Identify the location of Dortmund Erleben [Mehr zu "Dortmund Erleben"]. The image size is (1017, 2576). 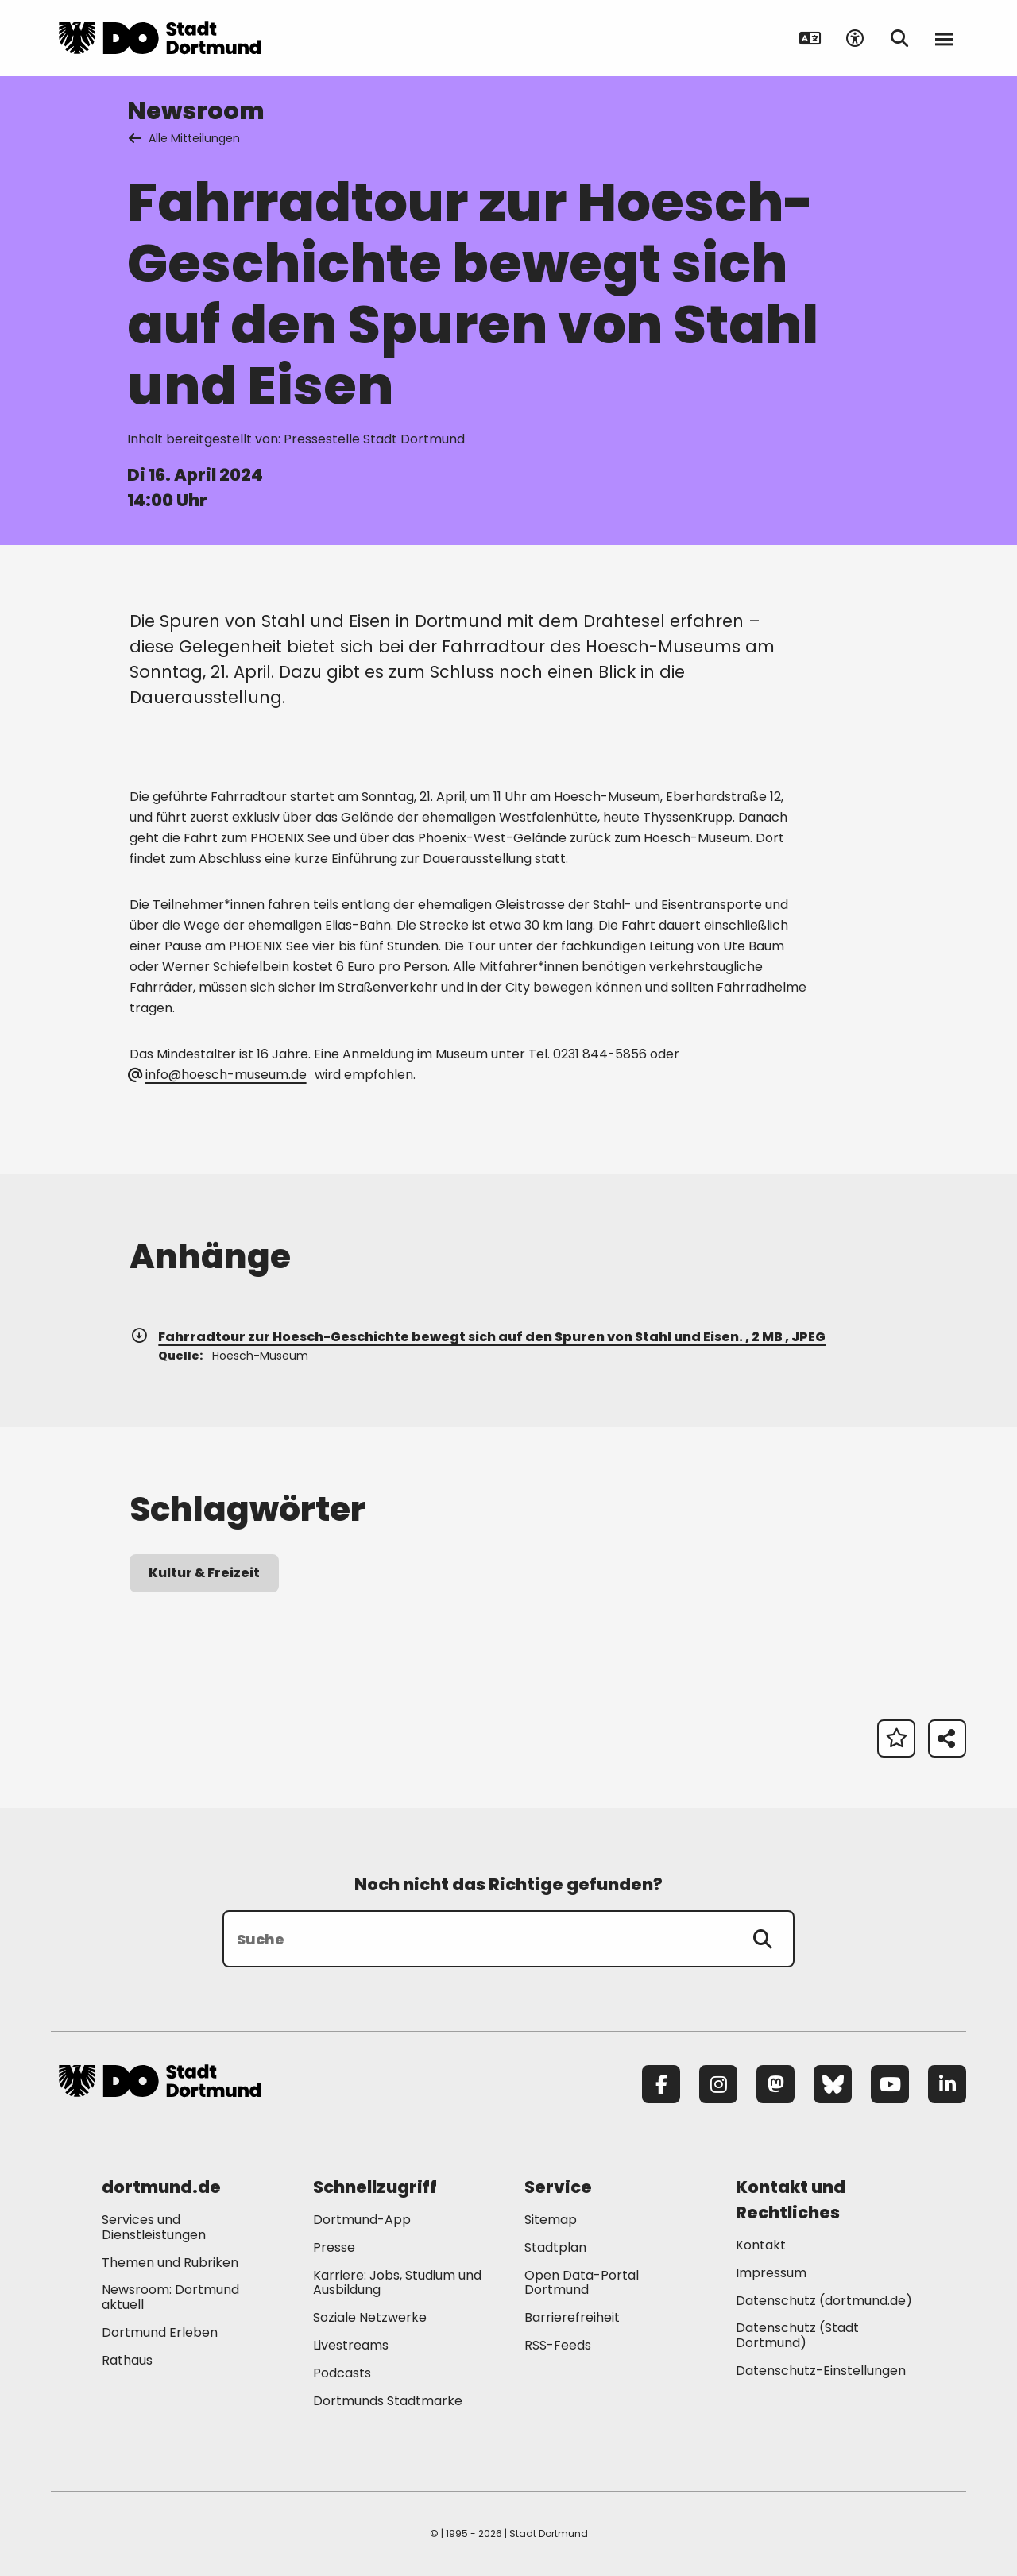
(160, 2332).